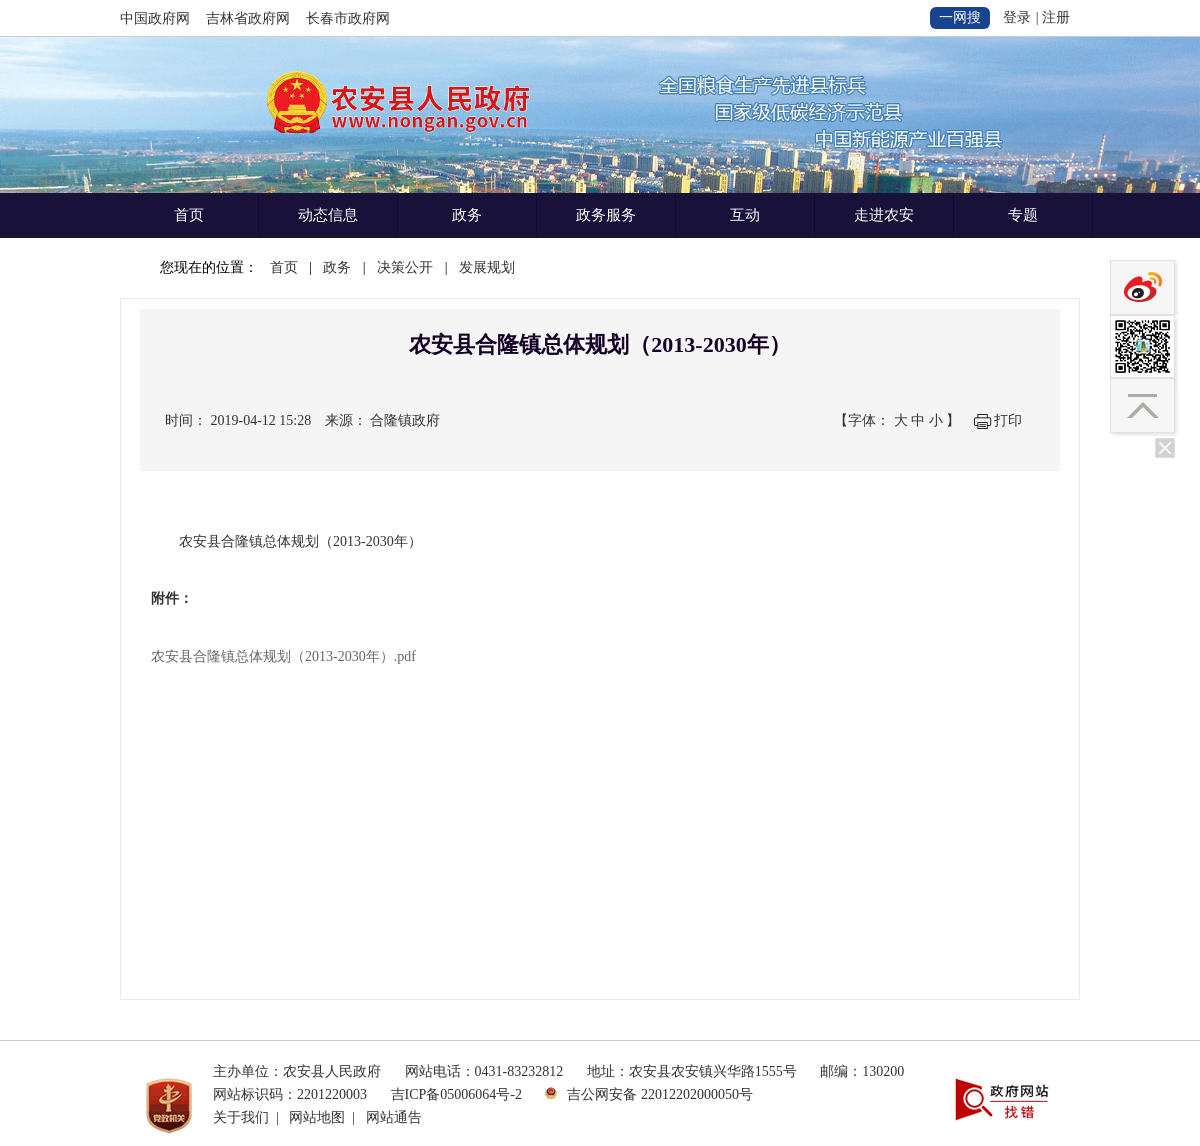  Describe the element at coordinates (394, 1117) in the screenshot. I see `网站通告` at that location.